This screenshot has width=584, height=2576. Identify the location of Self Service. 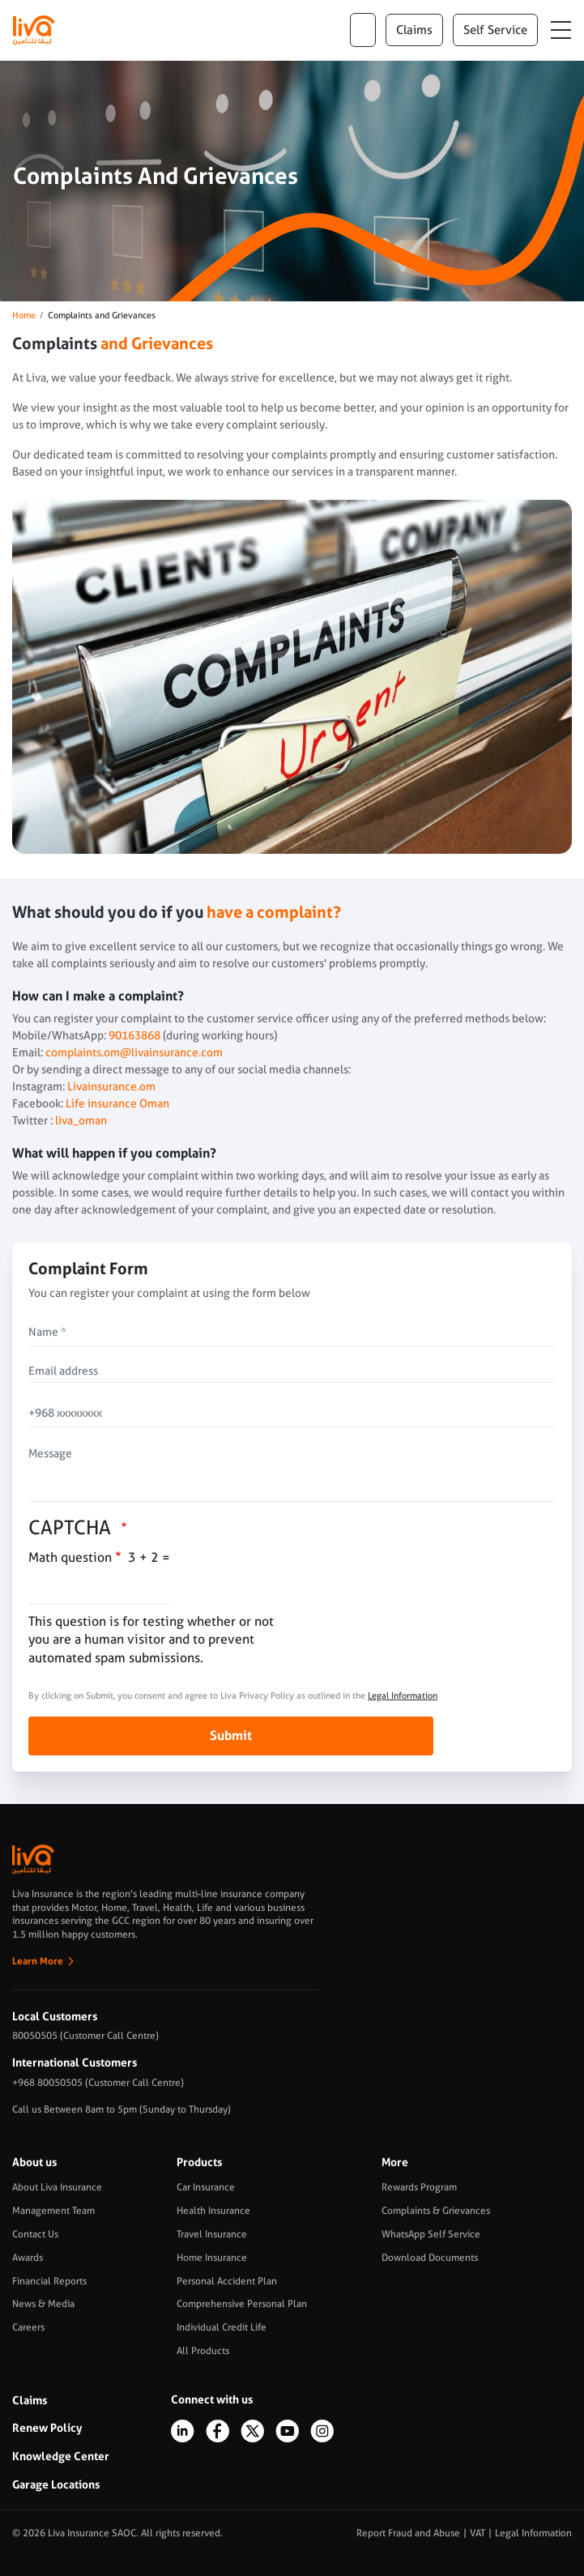
(495, 30).